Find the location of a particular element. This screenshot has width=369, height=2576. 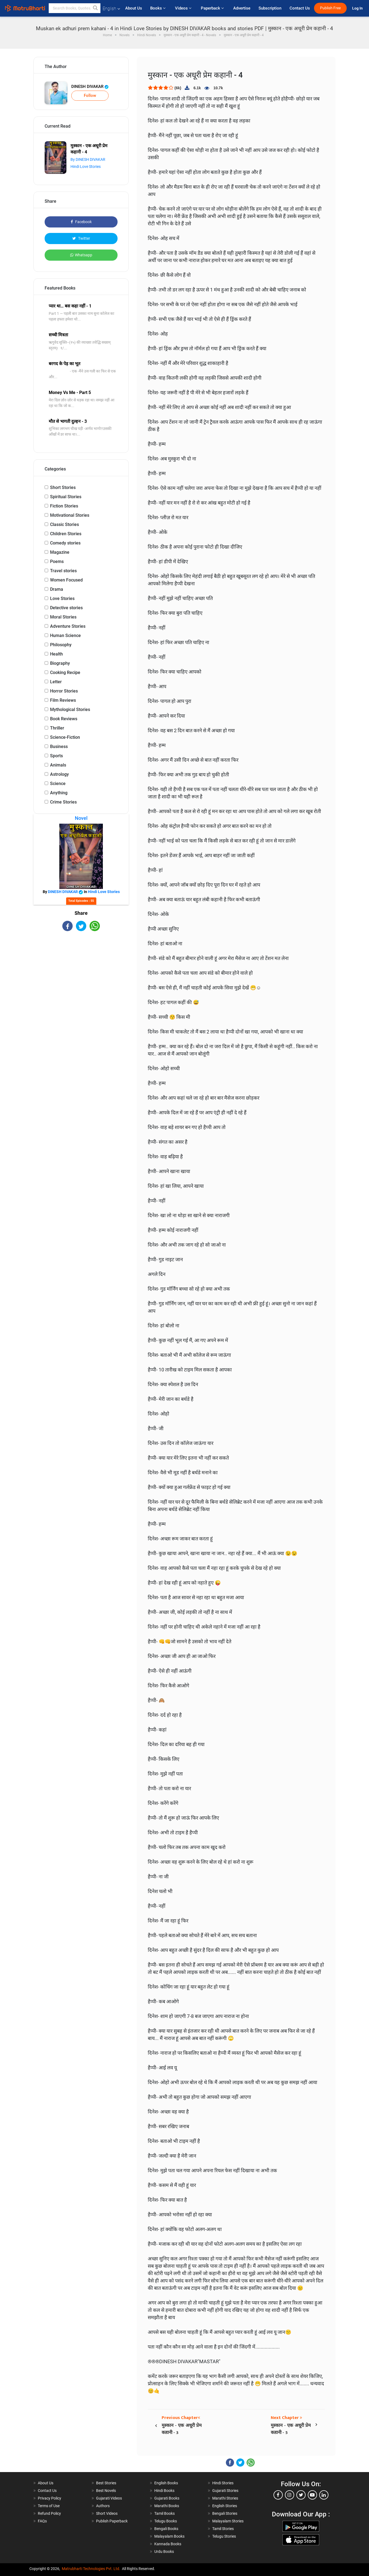

Publish Paperback is located at coordinates (112, 2521).